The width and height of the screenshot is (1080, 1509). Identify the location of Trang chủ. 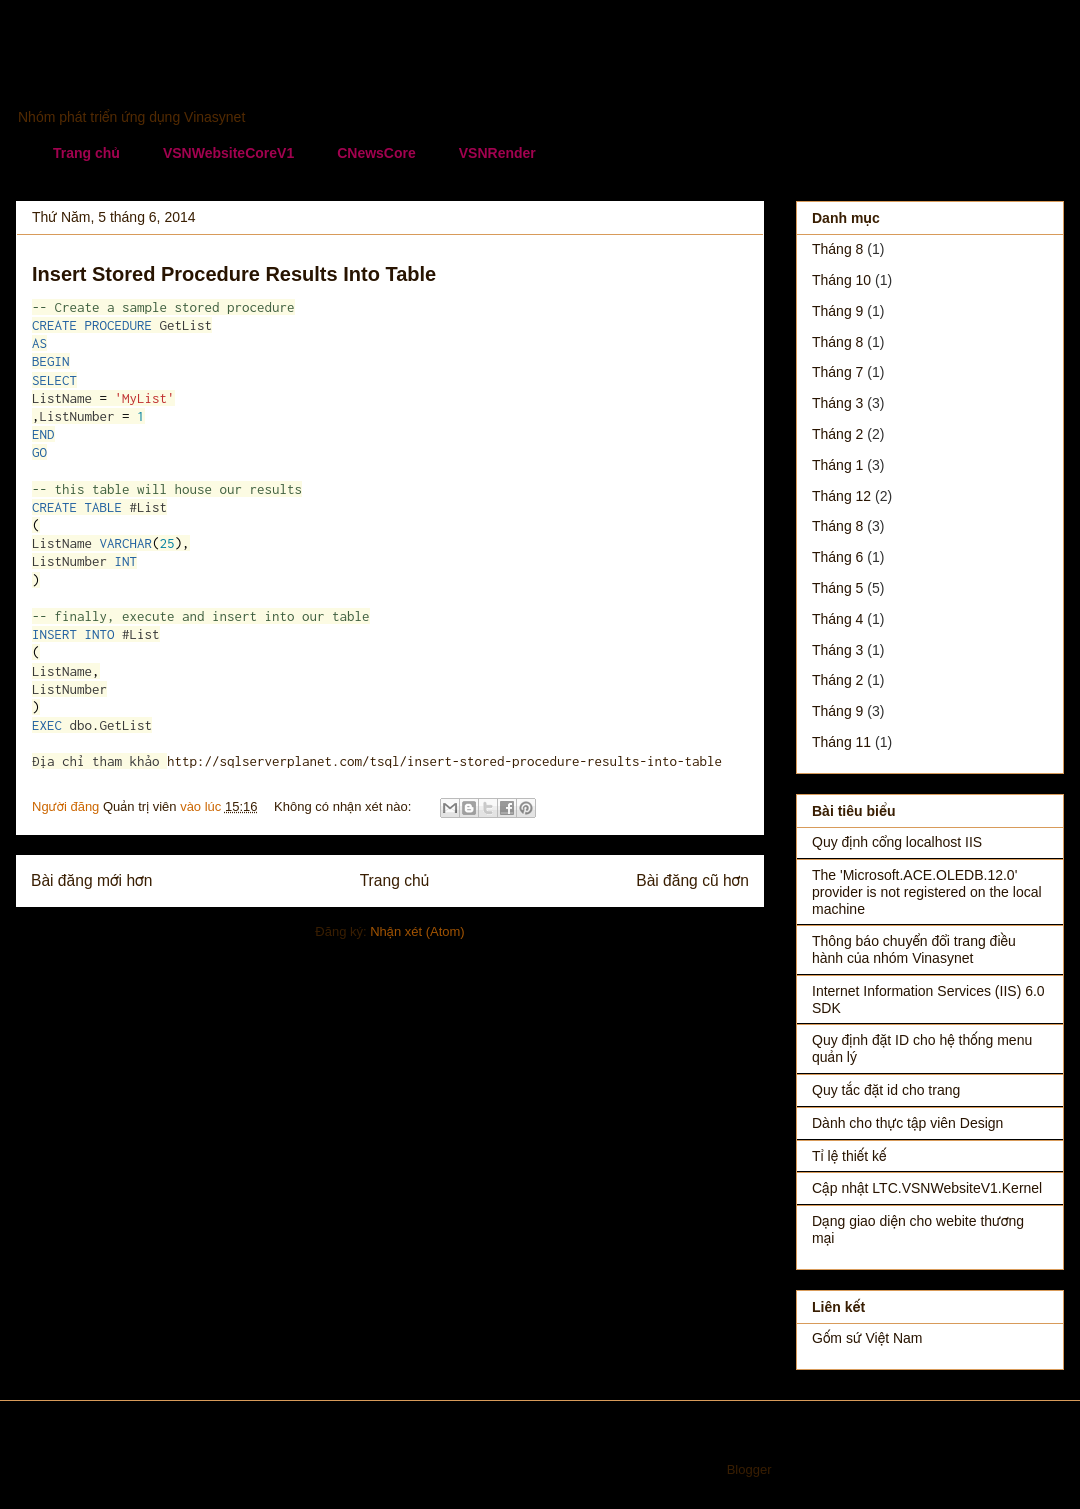
(86, 153).